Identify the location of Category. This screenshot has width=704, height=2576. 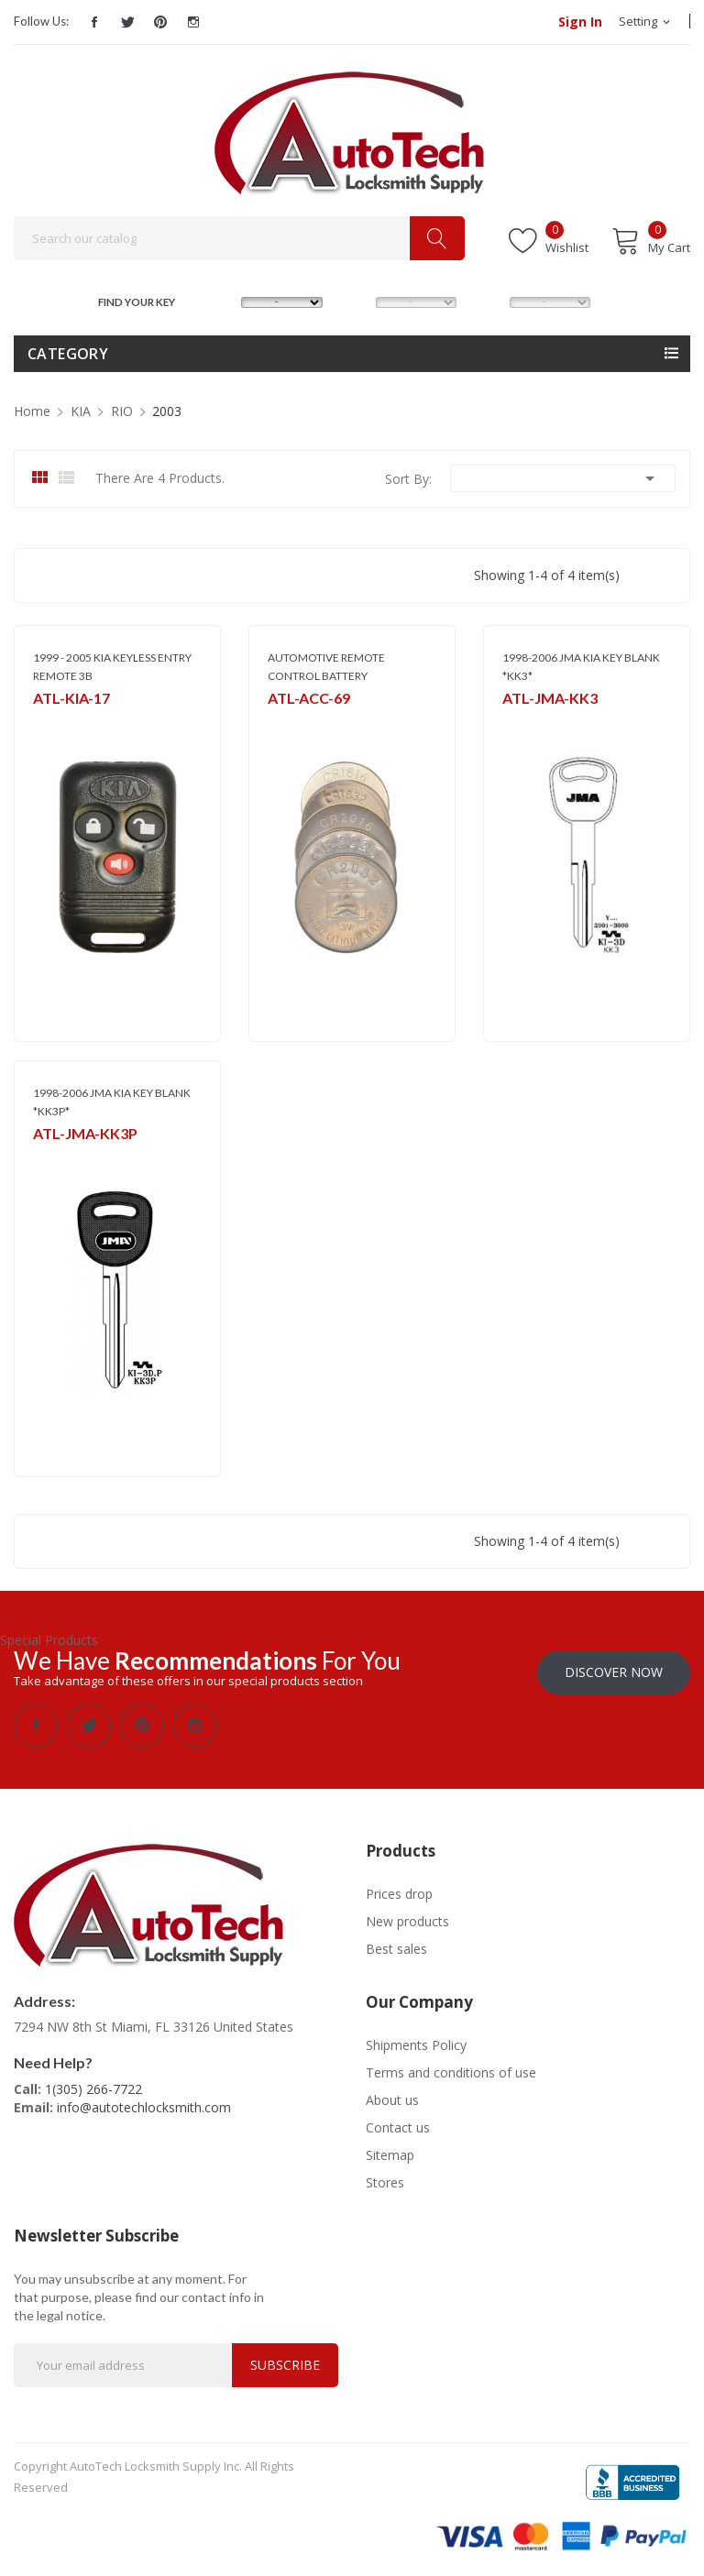
(68, 354).